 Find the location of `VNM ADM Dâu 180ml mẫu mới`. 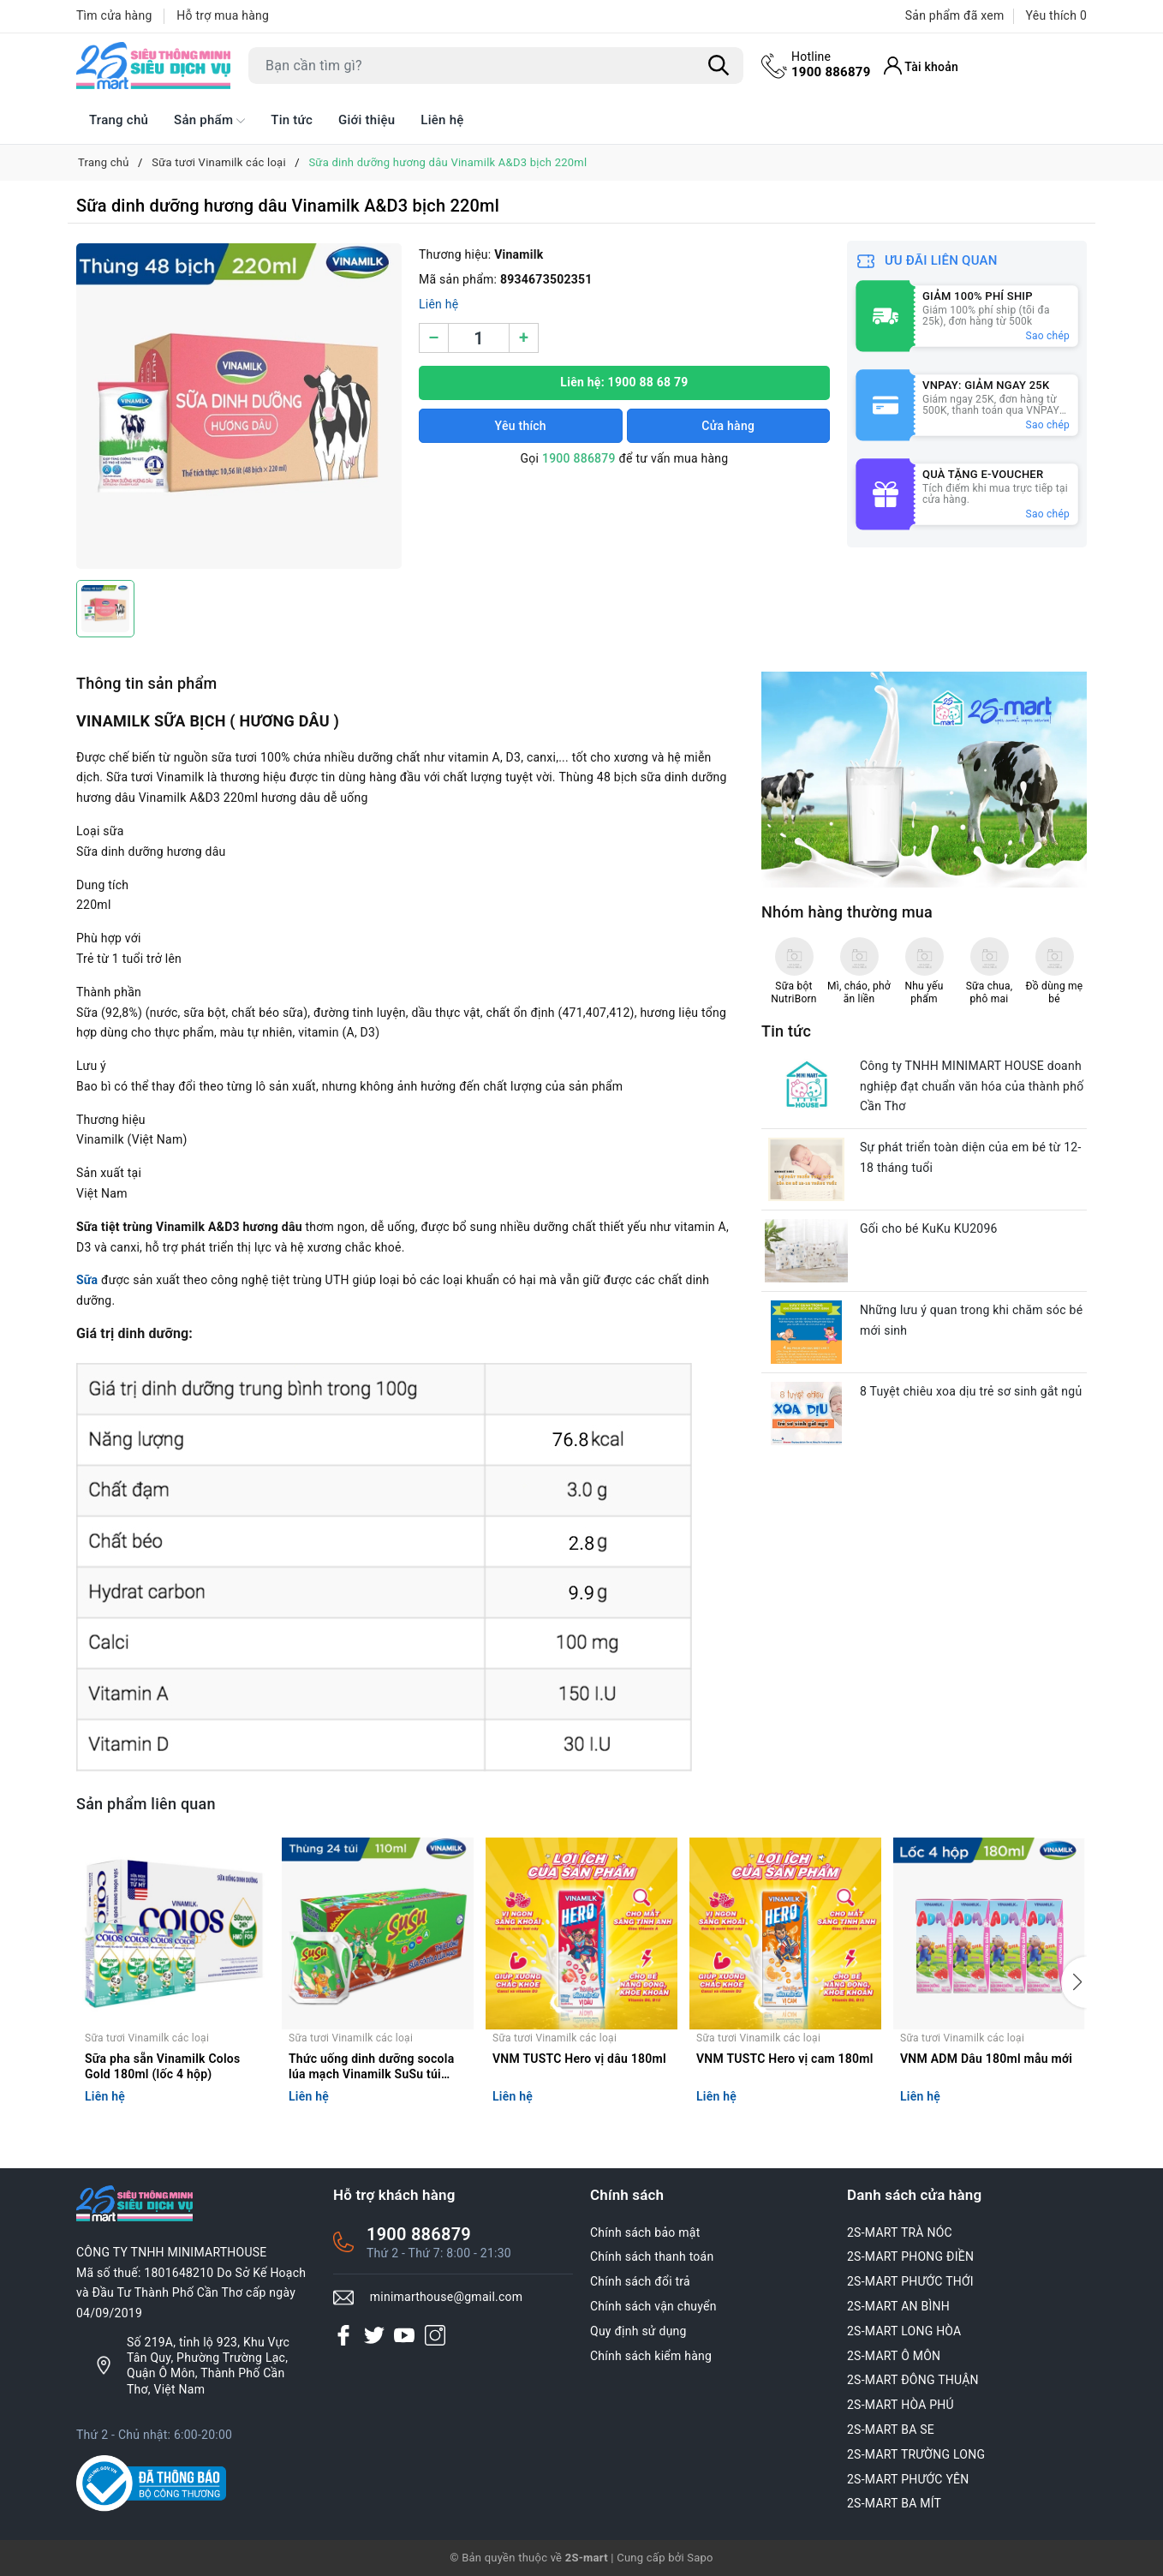

VNM ADM Dâu 180ml mẫu mới is located at coordinates (986, 2058).